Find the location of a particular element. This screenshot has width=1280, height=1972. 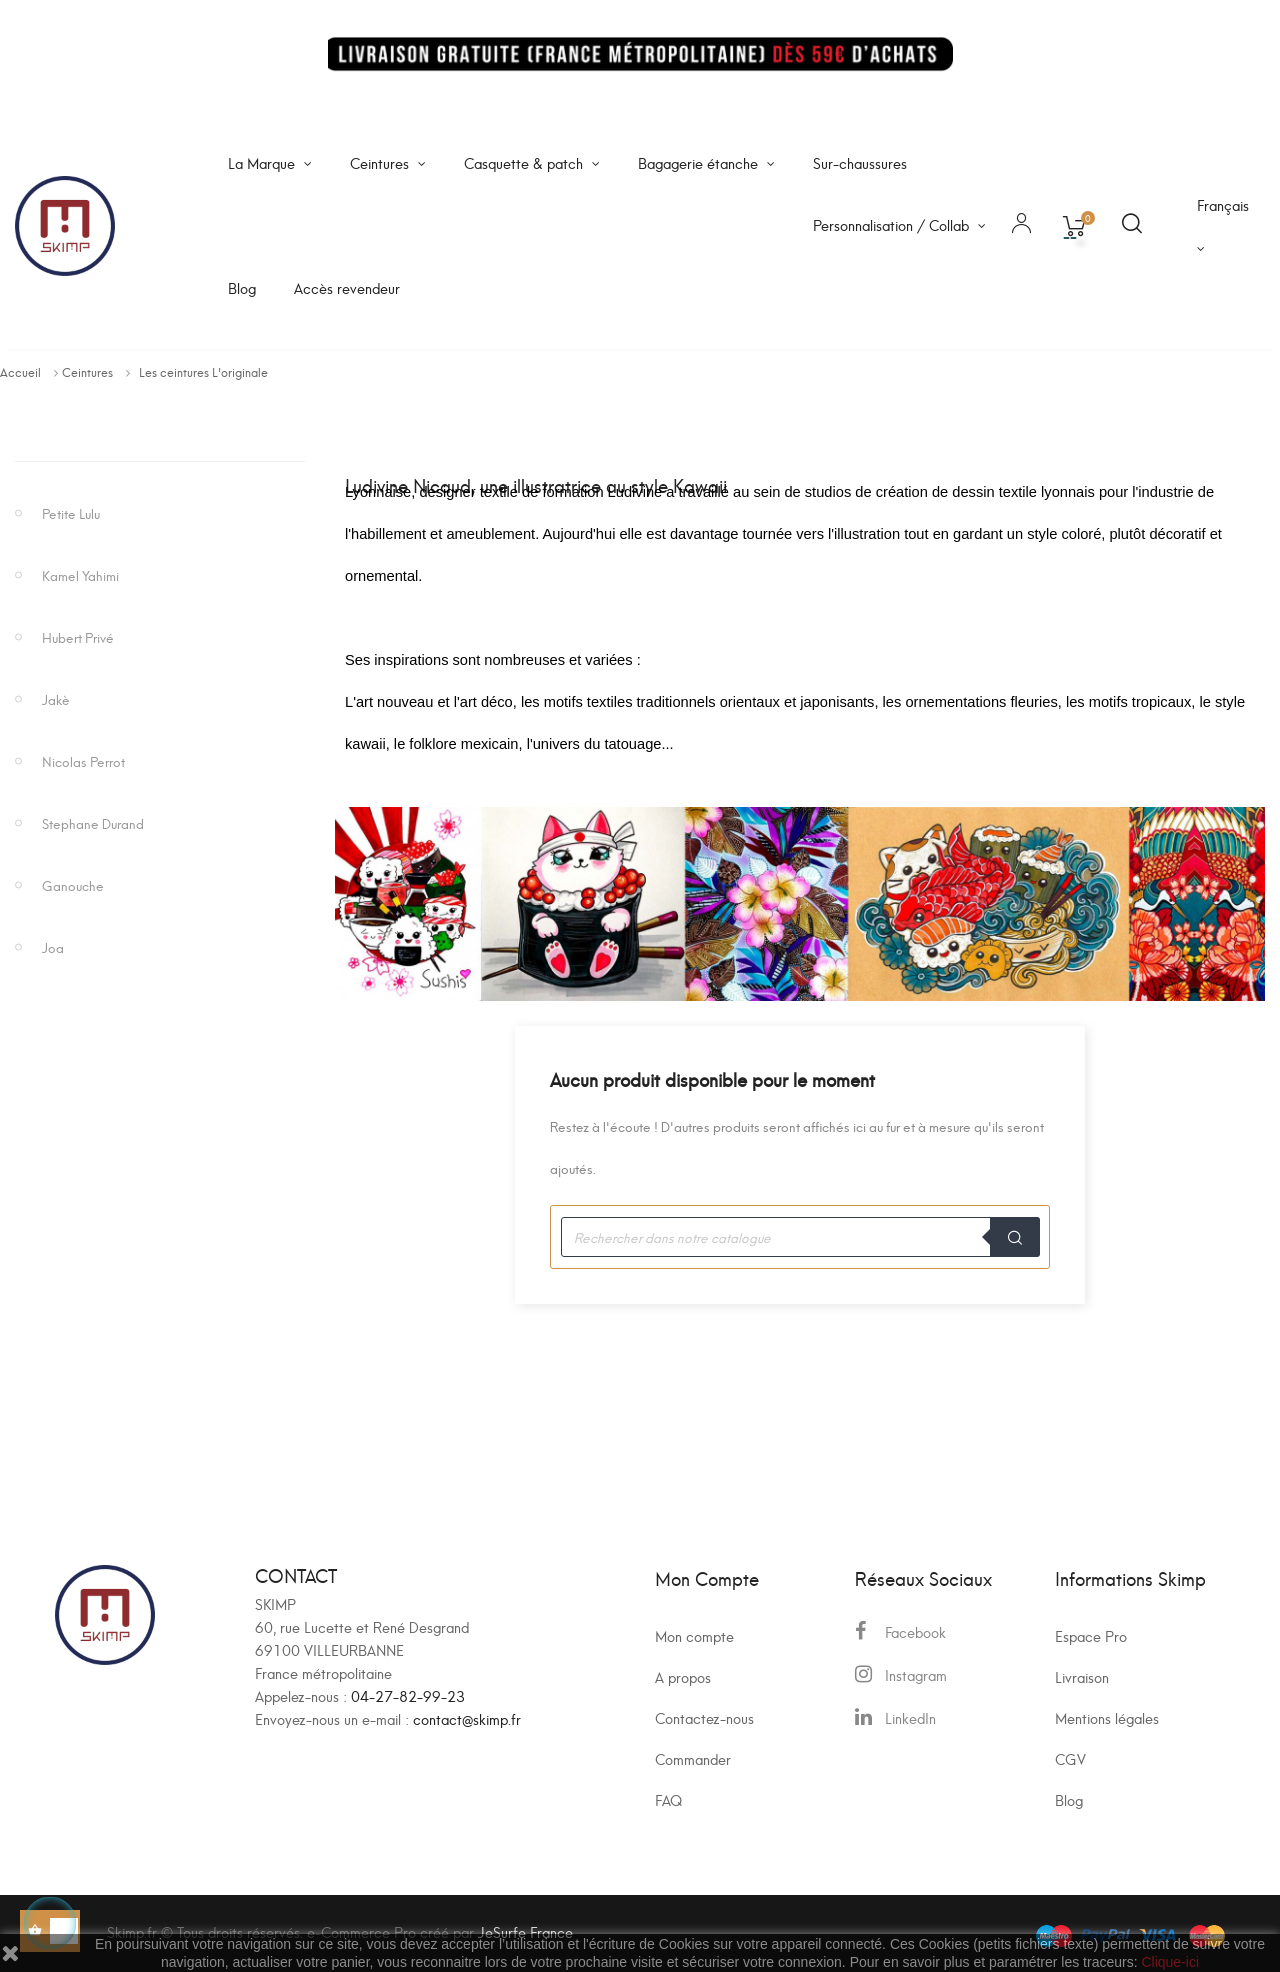

Jakè is located at coordinates (56, 698).